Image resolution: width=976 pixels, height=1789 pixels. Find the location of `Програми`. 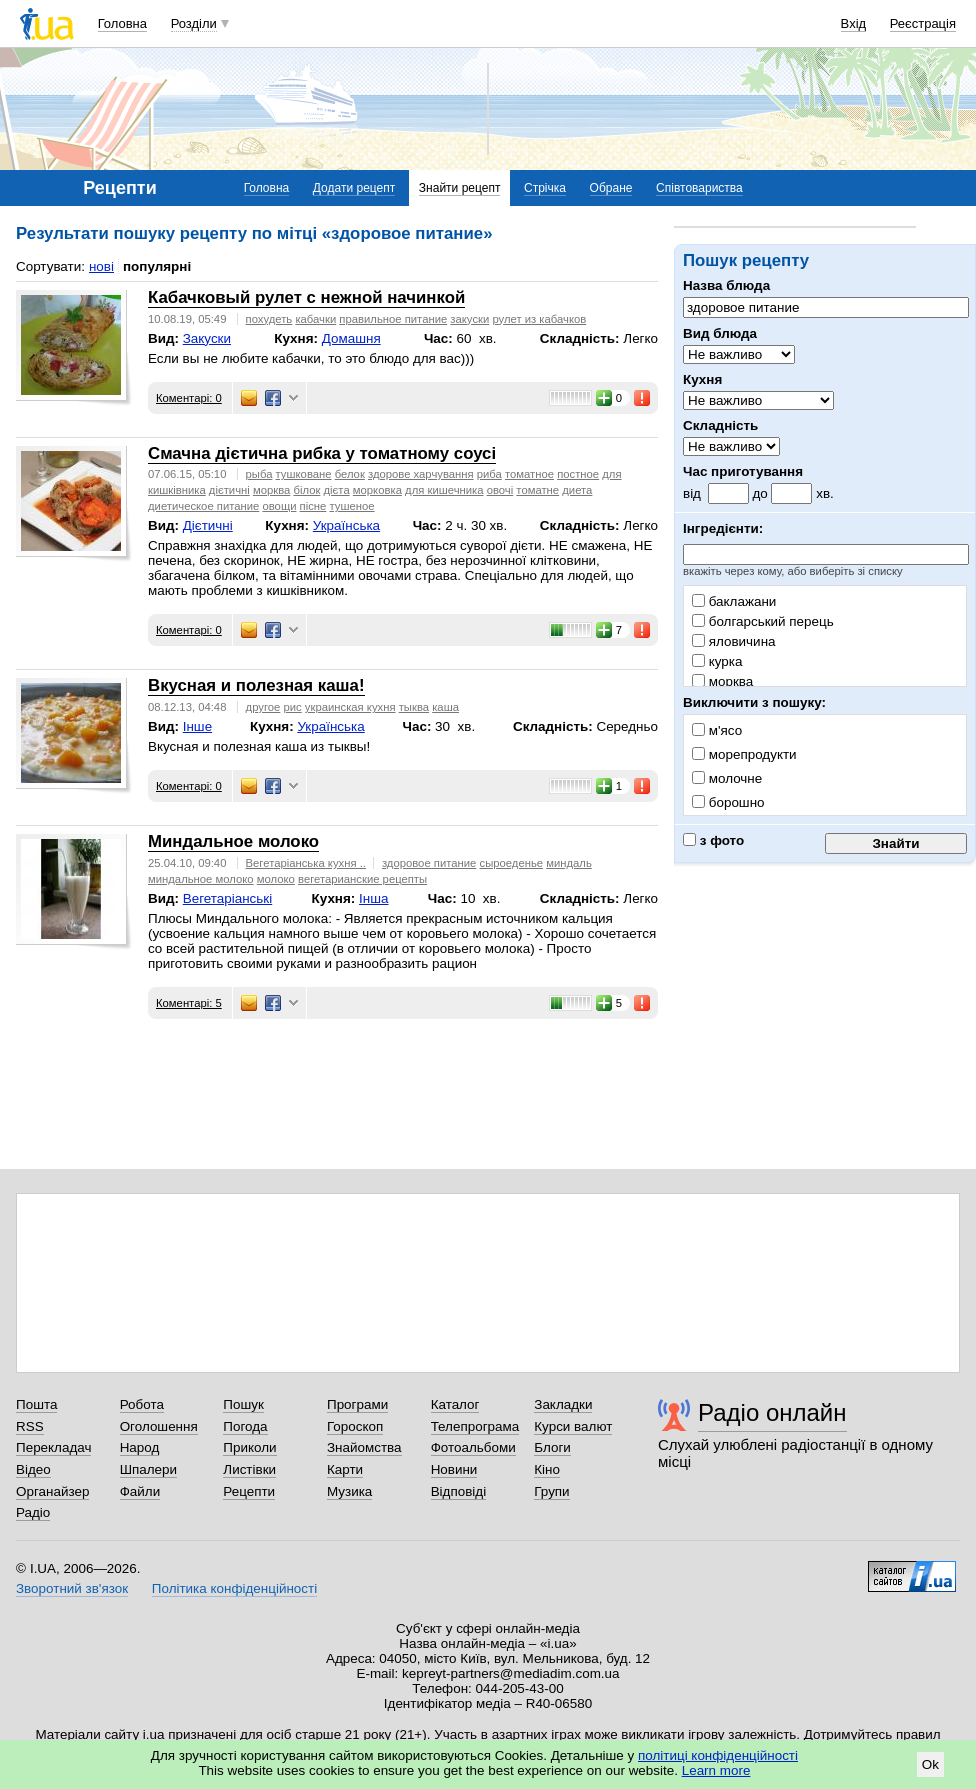

Програми is located at coordinates (357, 1404).